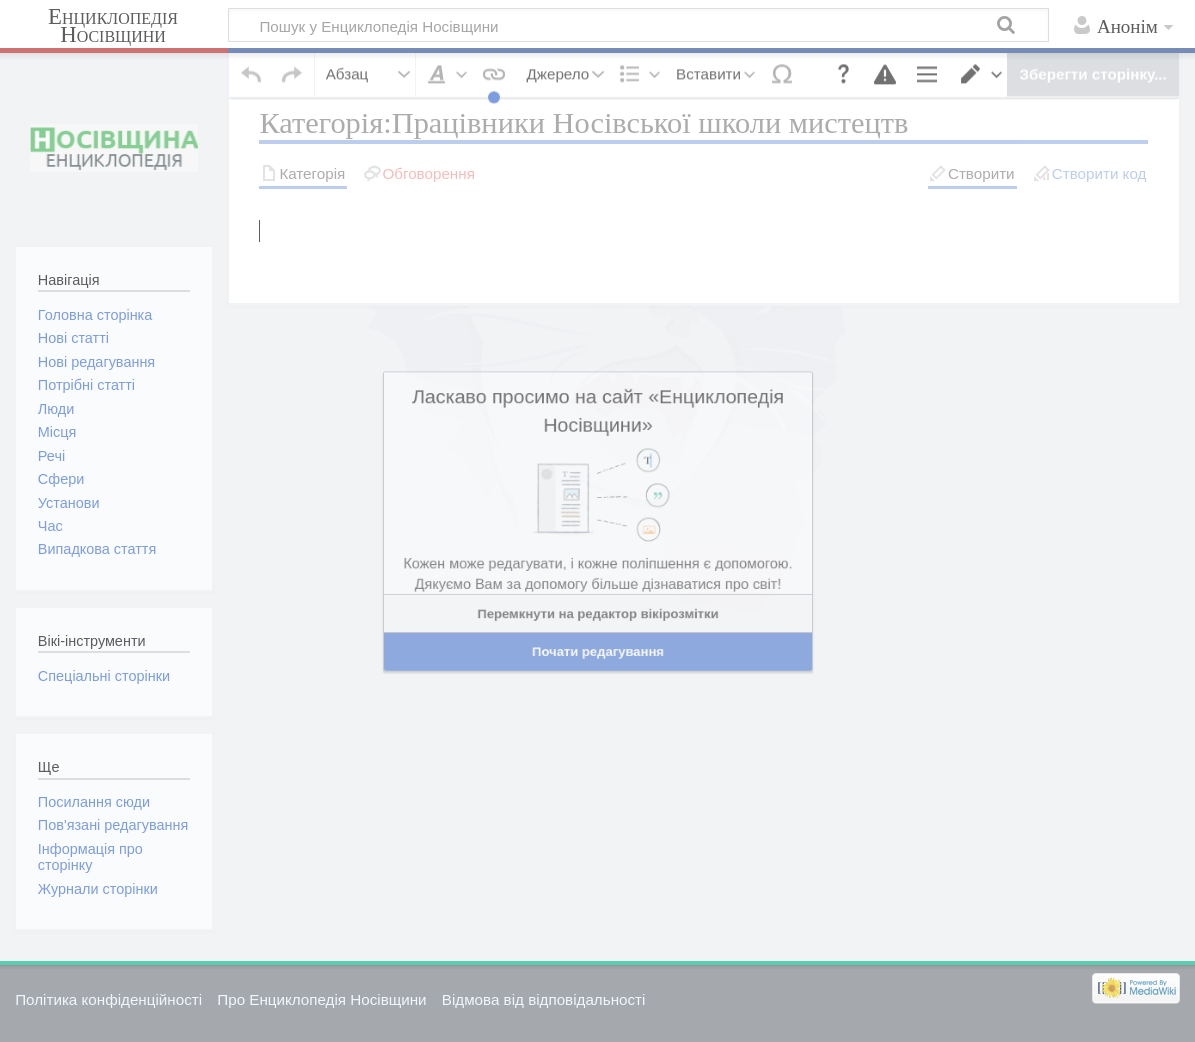 Image resolution: width=1195 pixels, height=1042 pixels. What do you see at coordinates (647, 210) in the screenshot?
I see `пошукати цю назву` at bounding box center [647, 210].